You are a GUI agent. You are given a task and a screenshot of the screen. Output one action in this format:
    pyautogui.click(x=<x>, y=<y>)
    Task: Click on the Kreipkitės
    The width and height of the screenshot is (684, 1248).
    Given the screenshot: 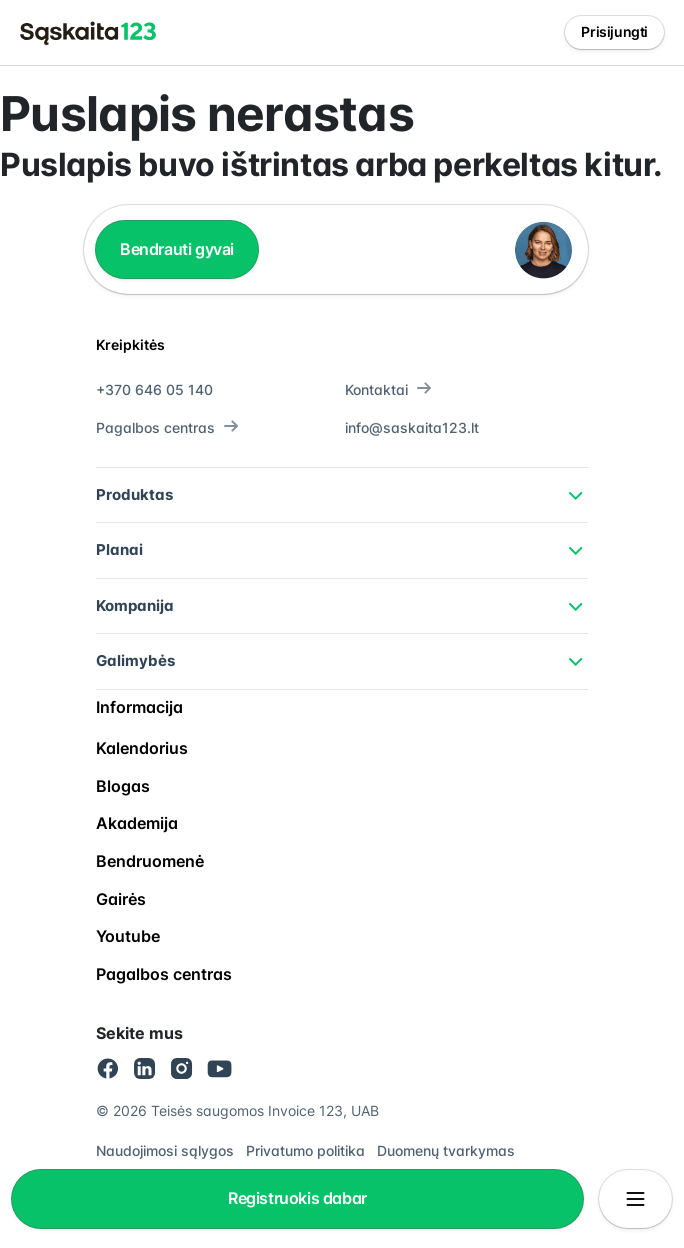 What is the action you would take?
    pyautogui.click(x=130, y=344)
    